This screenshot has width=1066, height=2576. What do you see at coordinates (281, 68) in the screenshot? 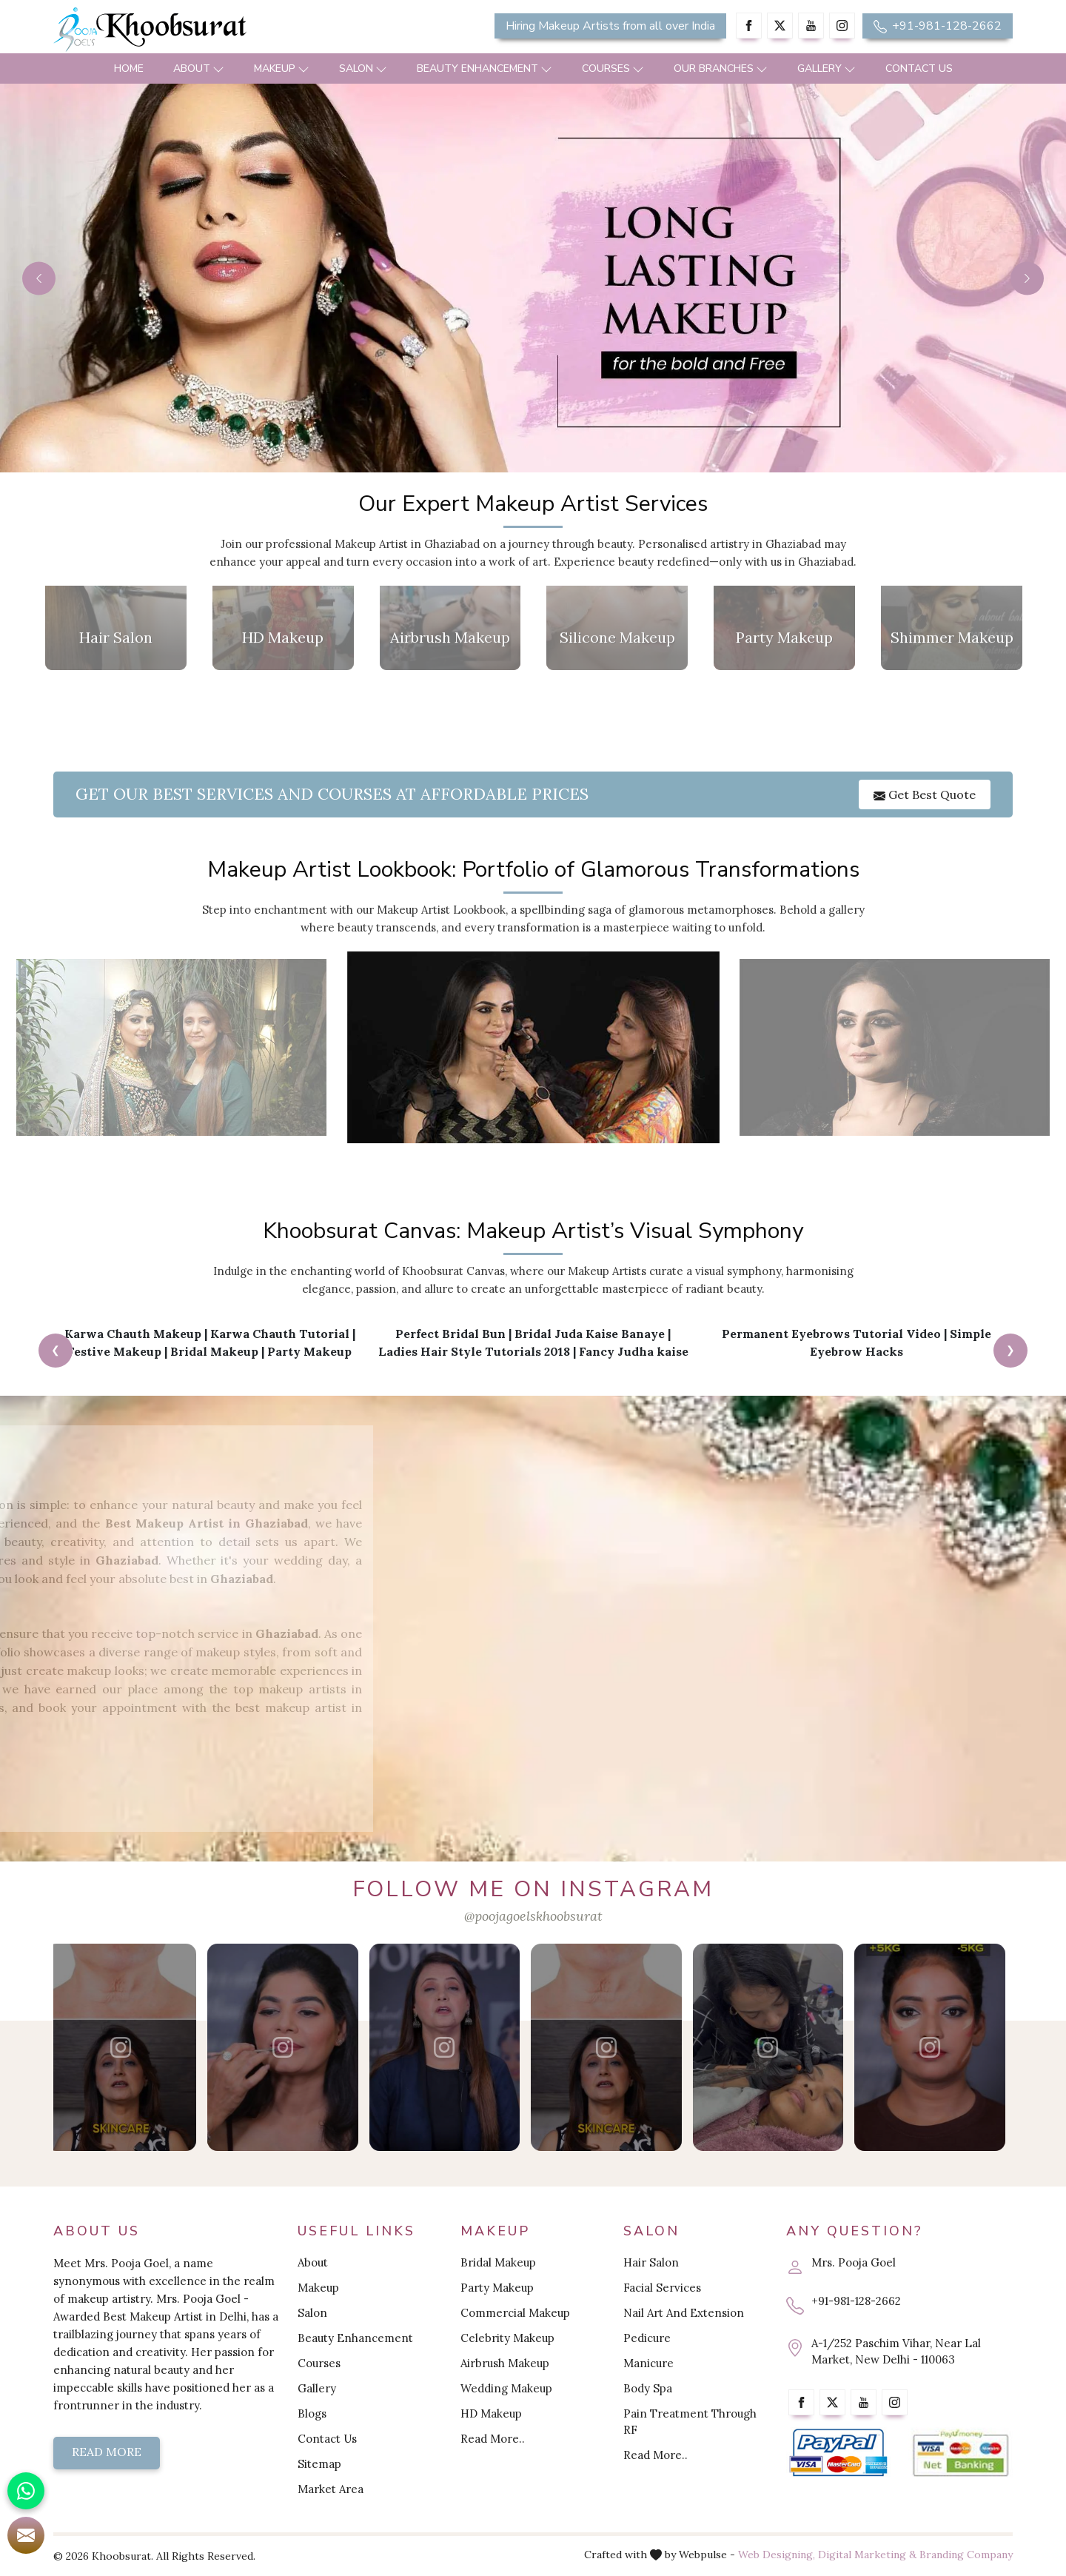
I see `Makeup` at bounding box center [281, 68].